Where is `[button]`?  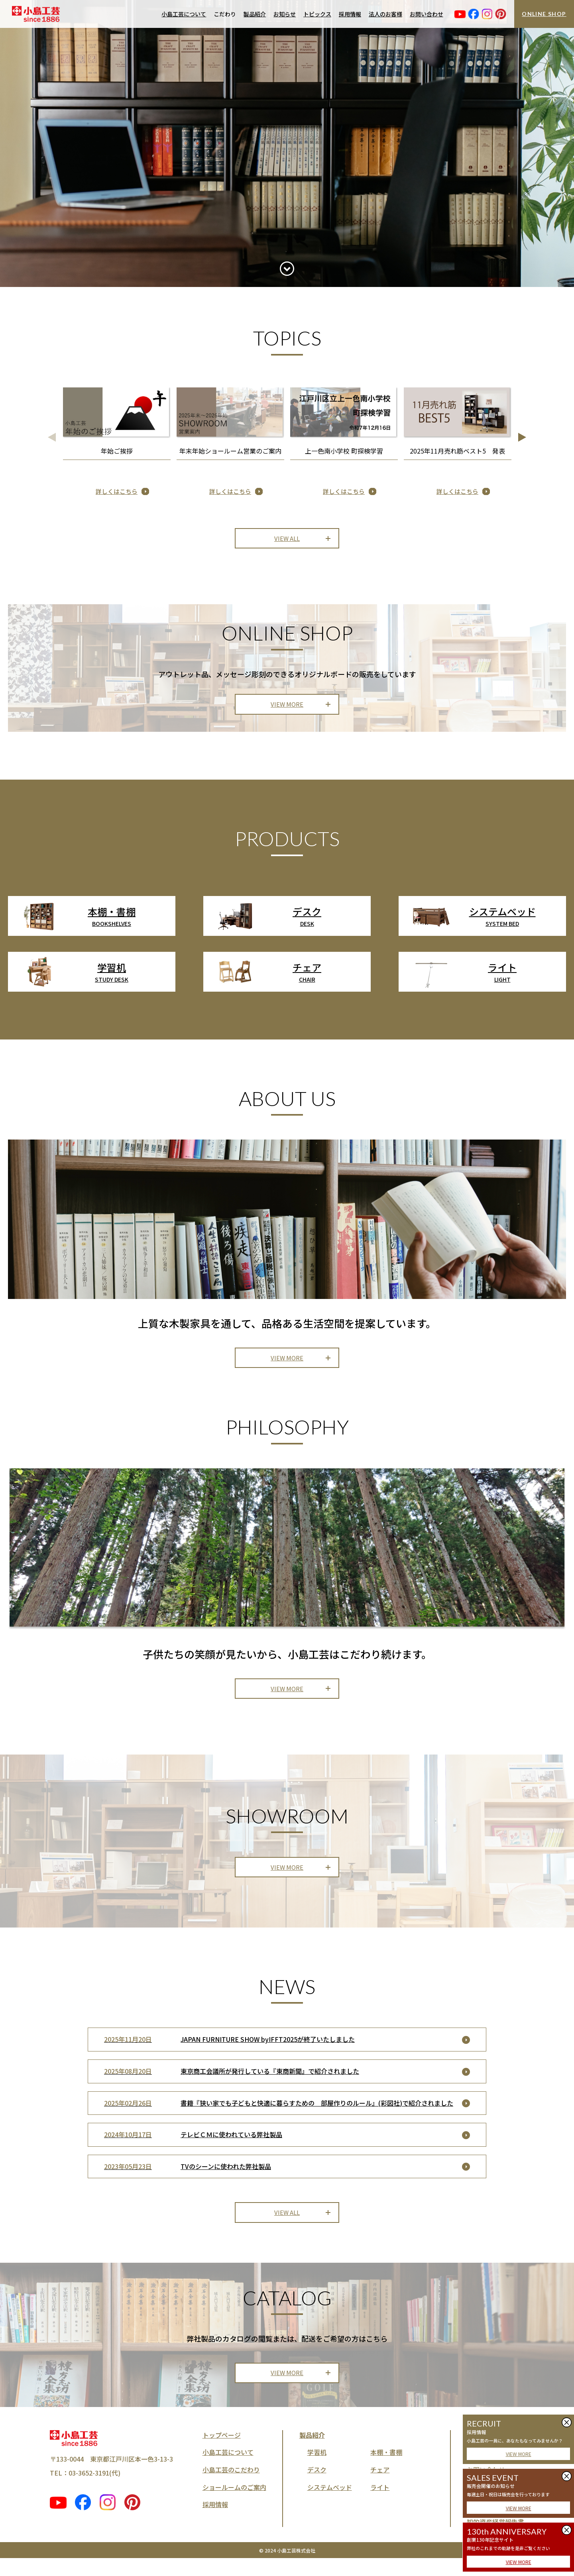
[button] is located at coordinates (522, 437).